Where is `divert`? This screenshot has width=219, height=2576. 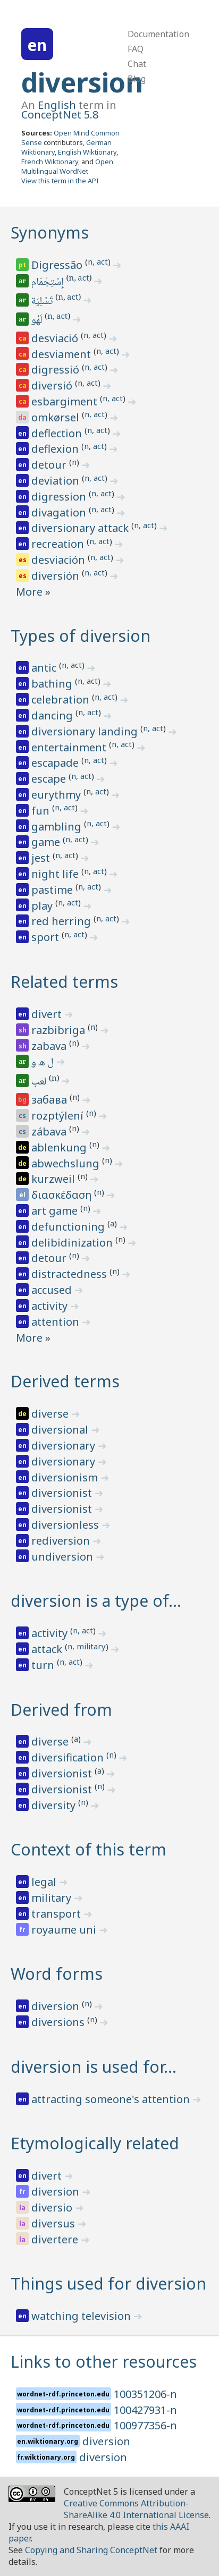
divert is located at coordinates (47, 1014).